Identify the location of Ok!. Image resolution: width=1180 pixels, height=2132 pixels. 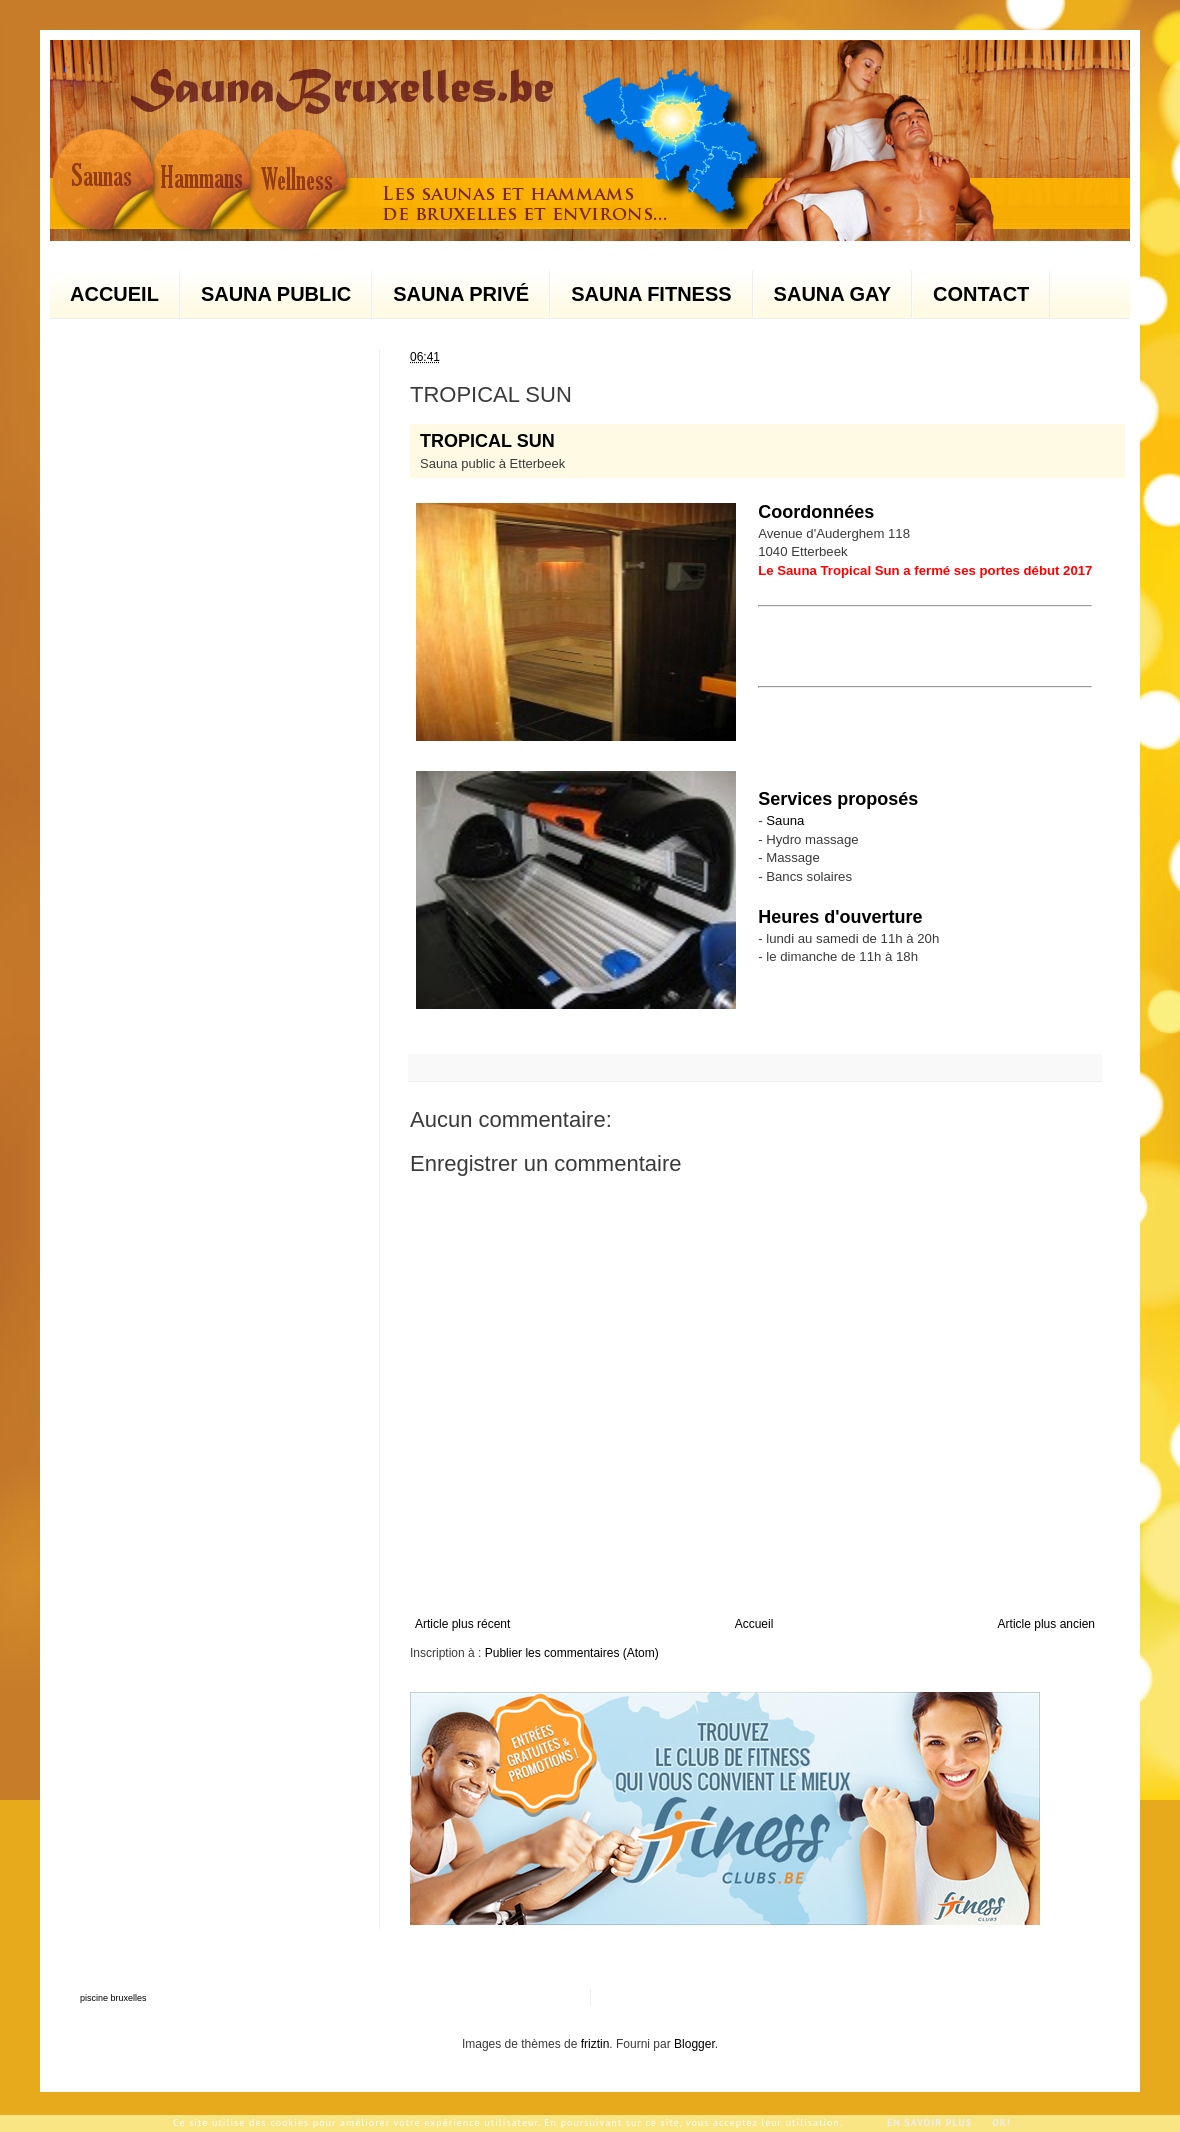
(1001, 2122).